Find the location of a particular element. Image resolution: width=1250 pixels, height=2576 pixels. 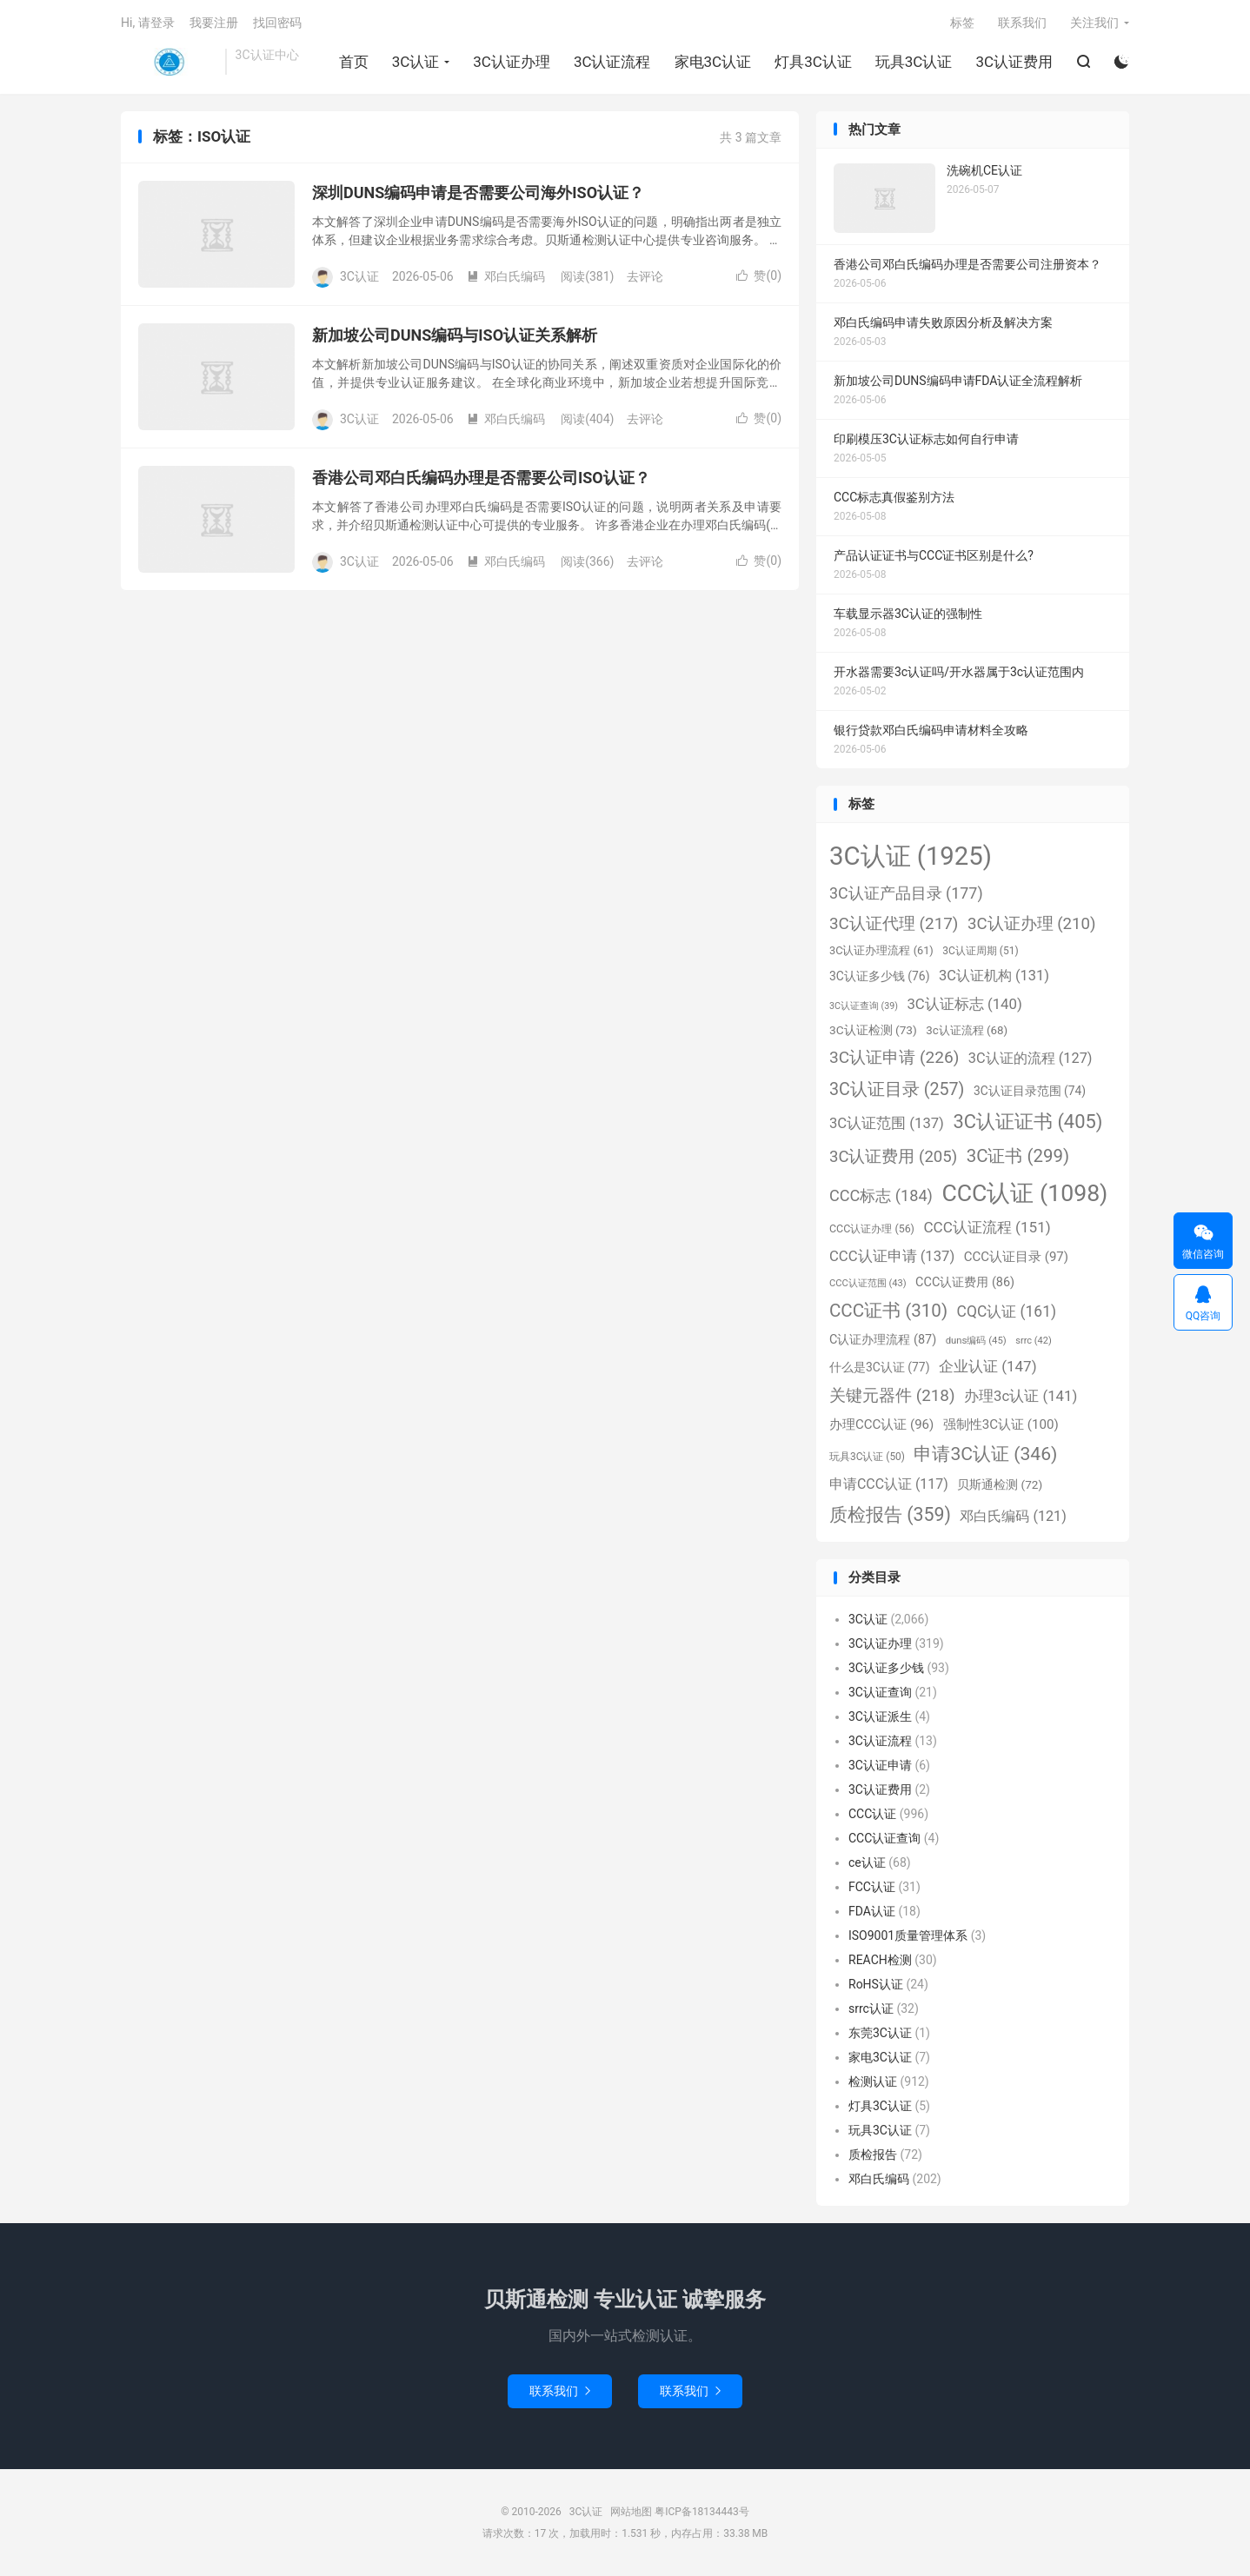

3C认证多少钱 is located at coordinates (886, 1668).